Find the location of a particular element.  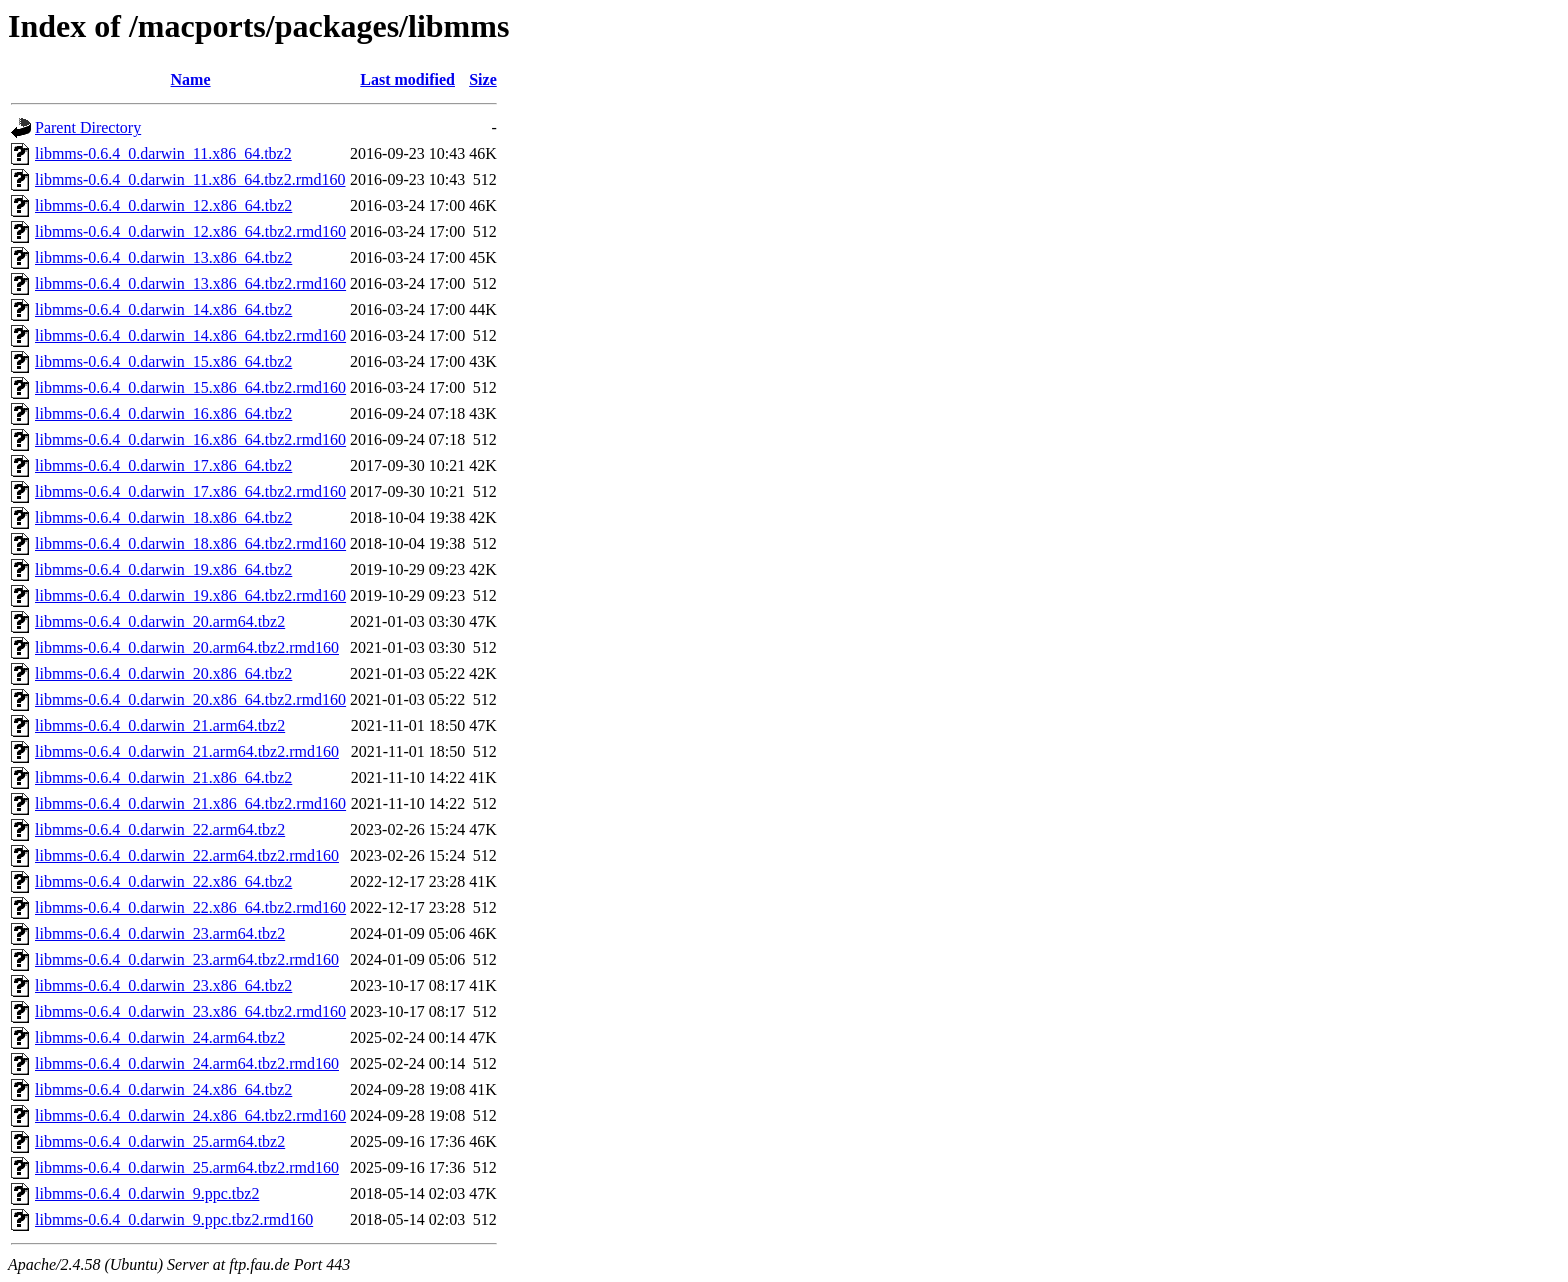

libmms-0.6.4_0.darwin_22.arm64.tbz2.rmd160 is located at coordinates (187, 855).